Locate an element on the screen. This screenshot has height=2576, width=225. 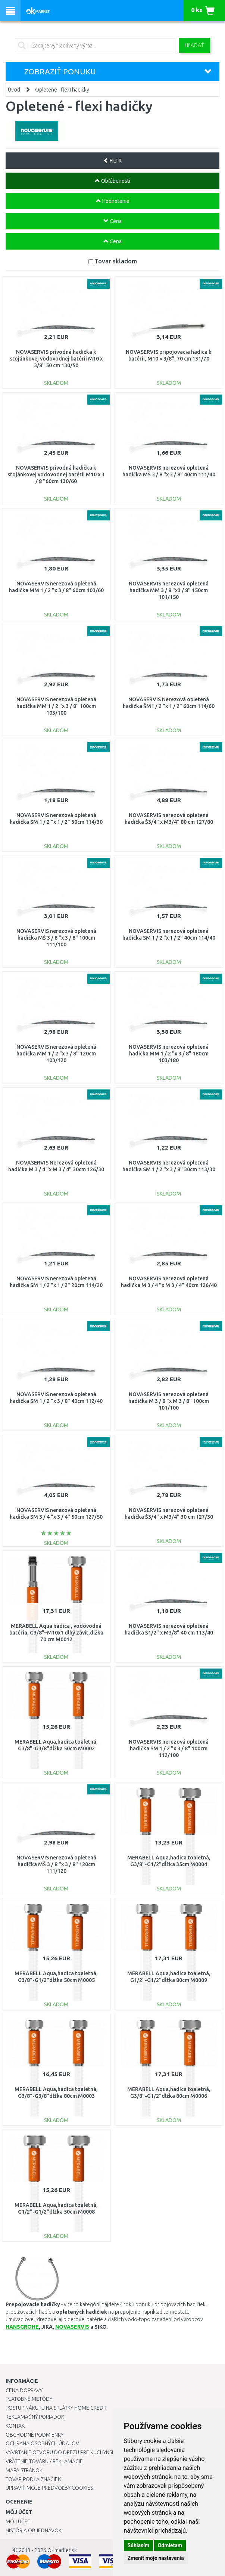
Ochrana osobných údajov is located at coordinates (42, 2443).